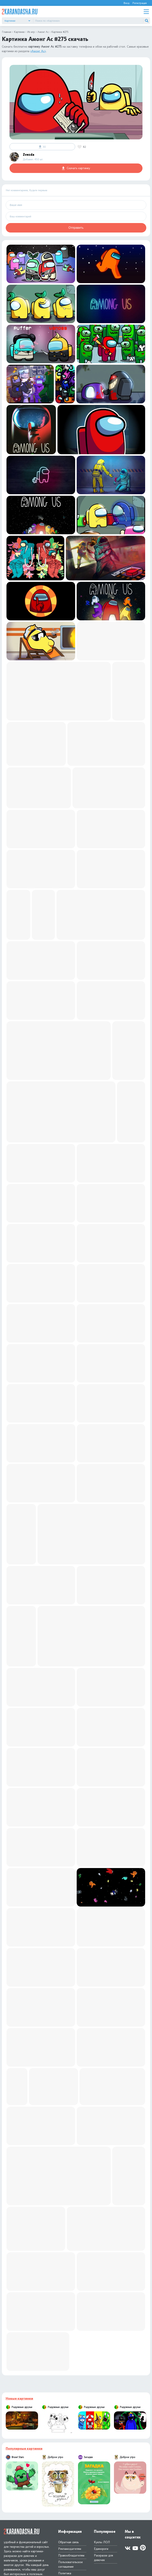 Image resolution: width=152 pixels, height=2576 pixels. What do you see at coordinates (19, 2398) in the screenshot?
I see `Новые картинки` at bounding box center [19, 2398].